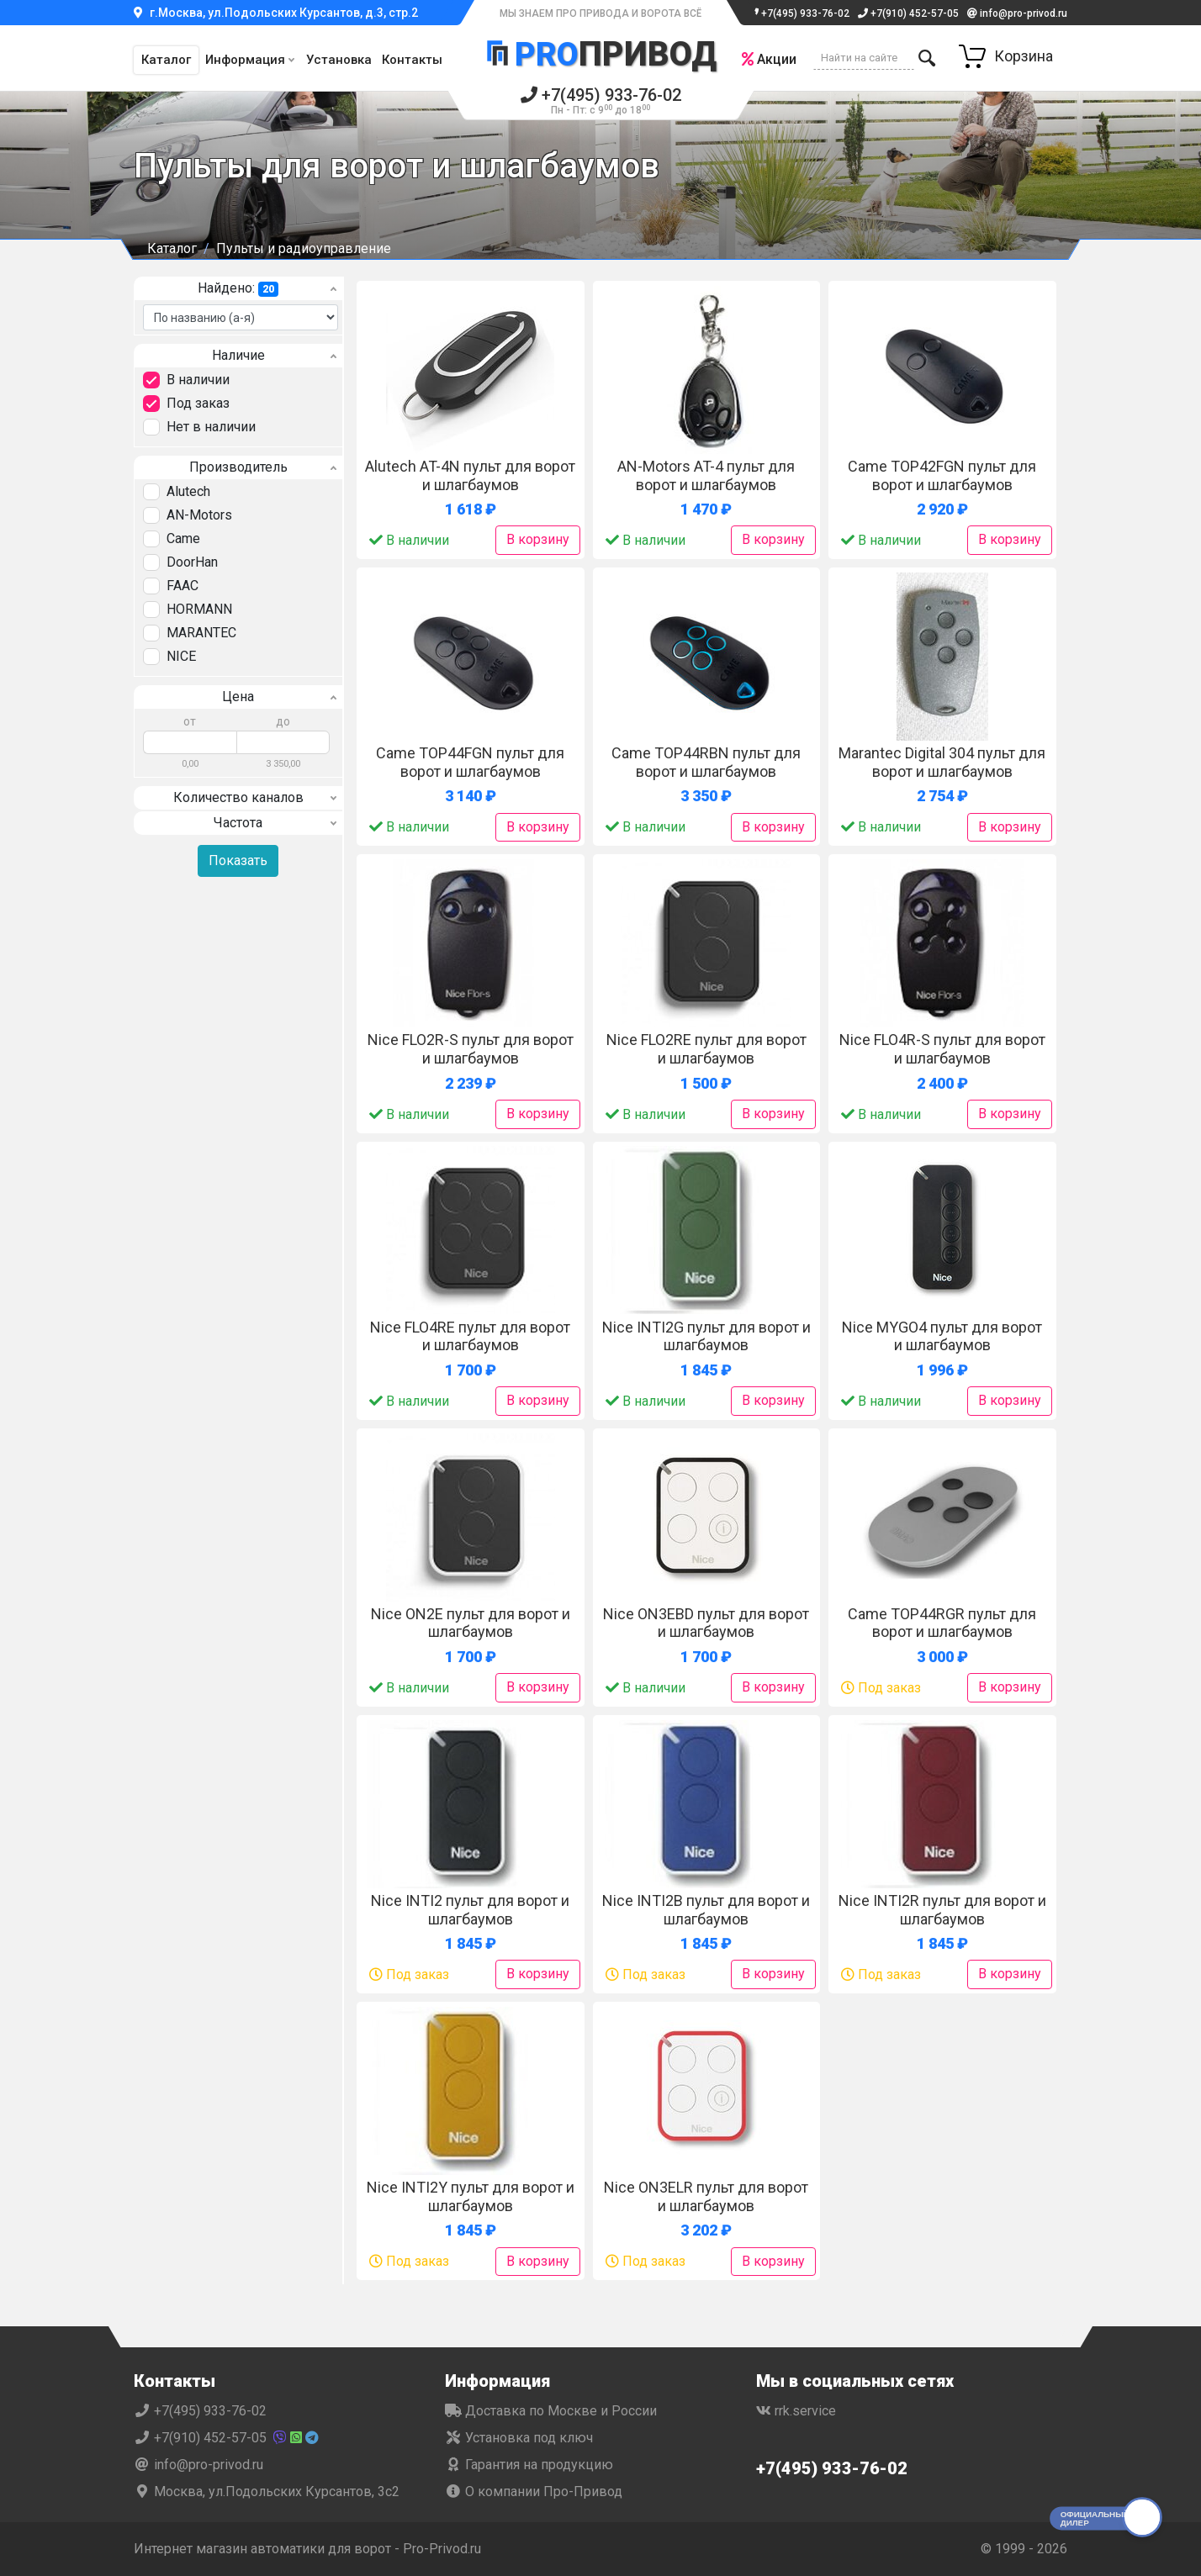 The height and width of the screenshot is (2576, 1201). I want to click on Показать, so click(238, 860).